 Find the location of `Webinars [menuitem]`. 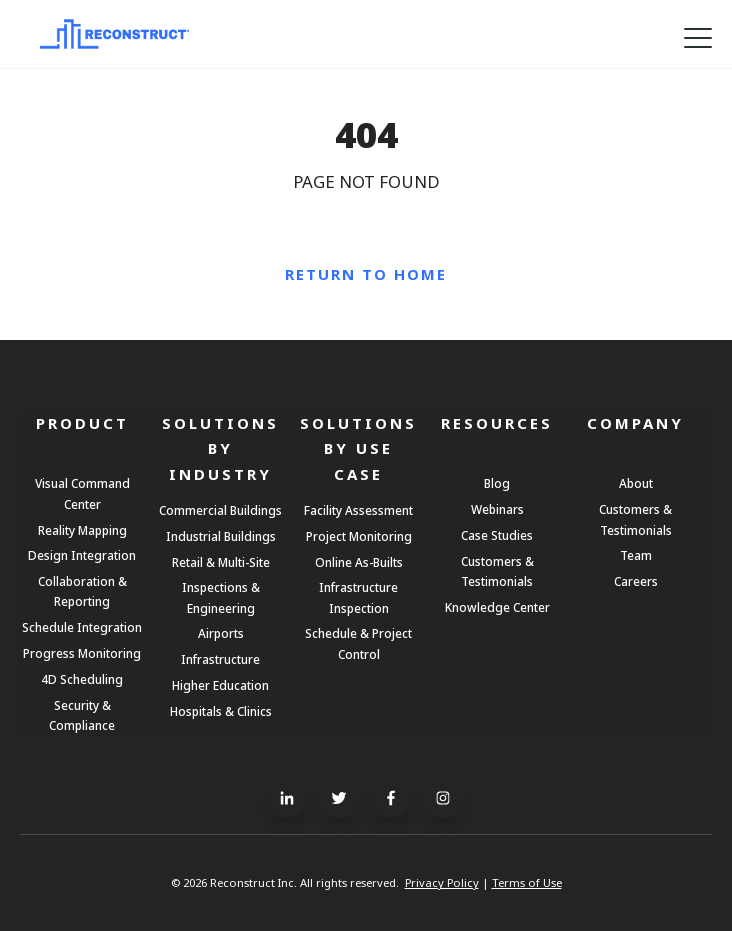

Webinars [menuitem] is located at coordinates (497, 509).